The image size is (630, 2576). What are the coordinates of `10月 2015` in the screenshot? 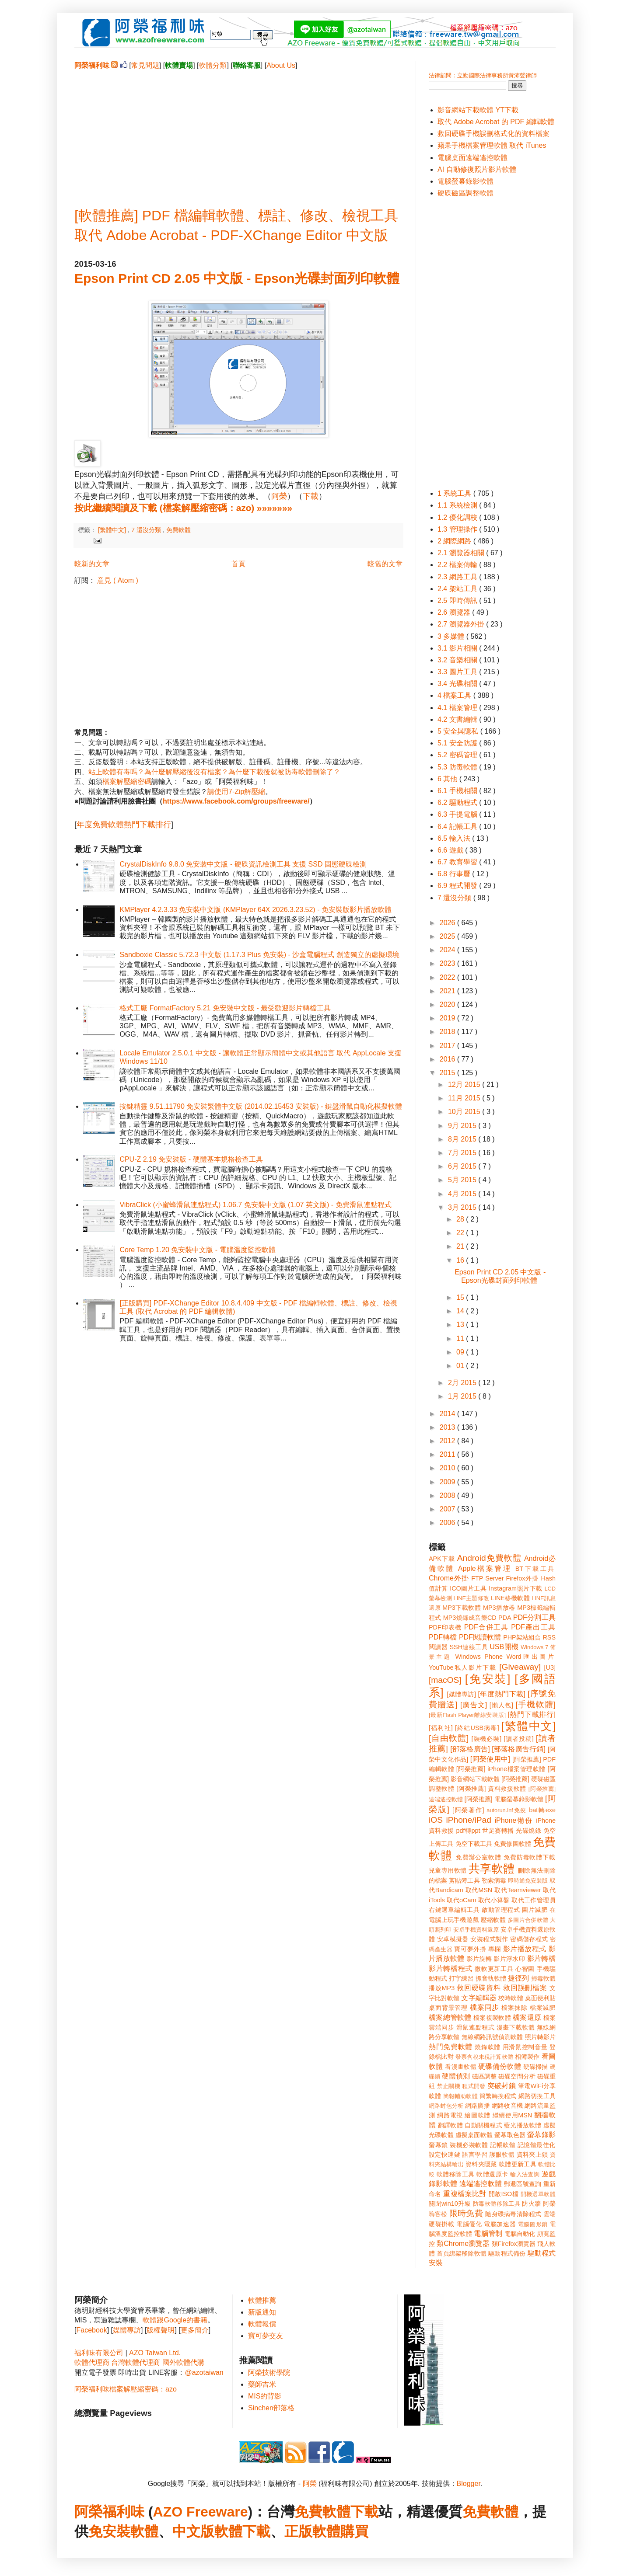 It's located at (465, 1111).